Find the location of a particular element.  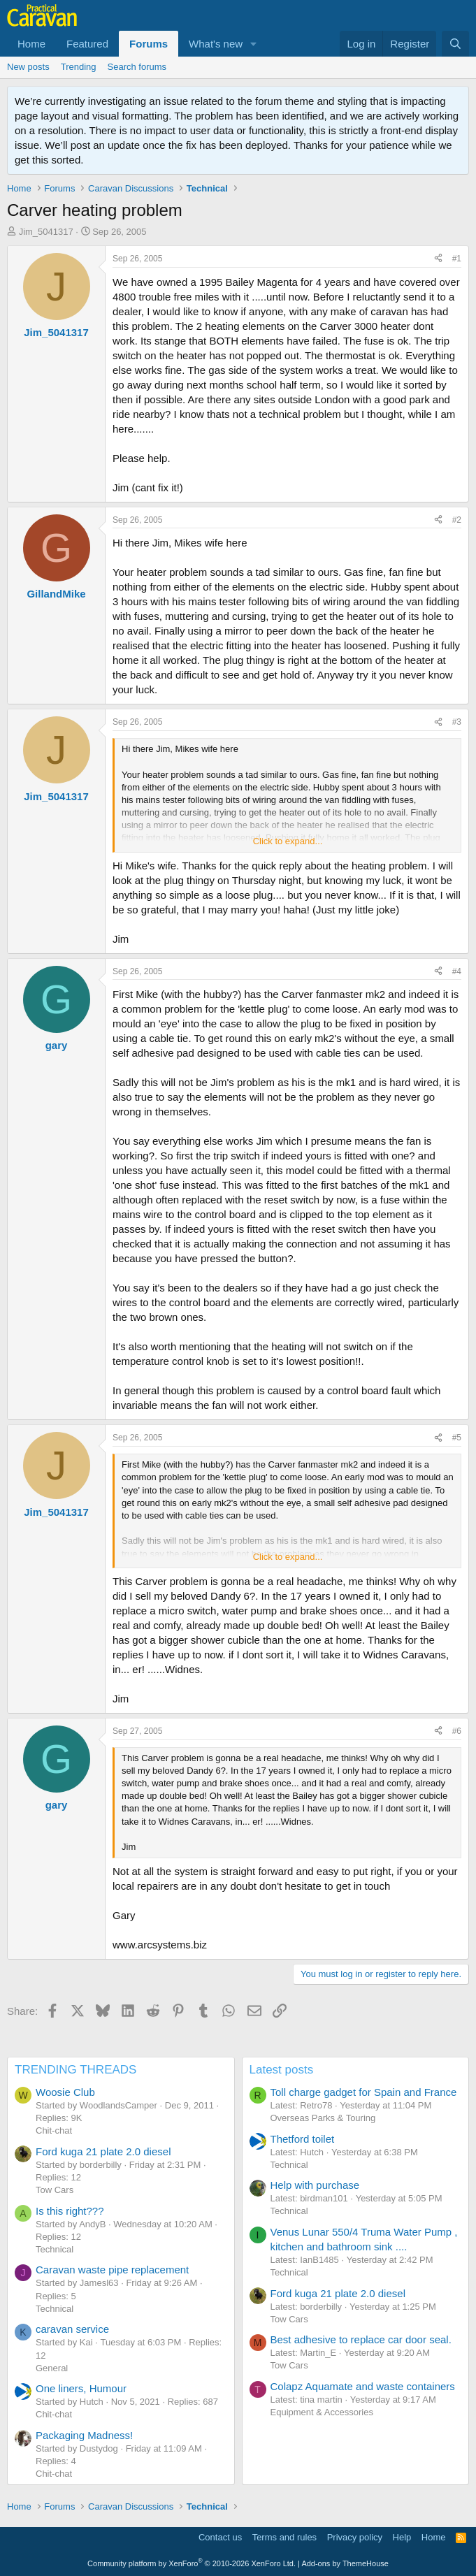

Caravan waste pipe replacement is located at coordinates (112, 2269).